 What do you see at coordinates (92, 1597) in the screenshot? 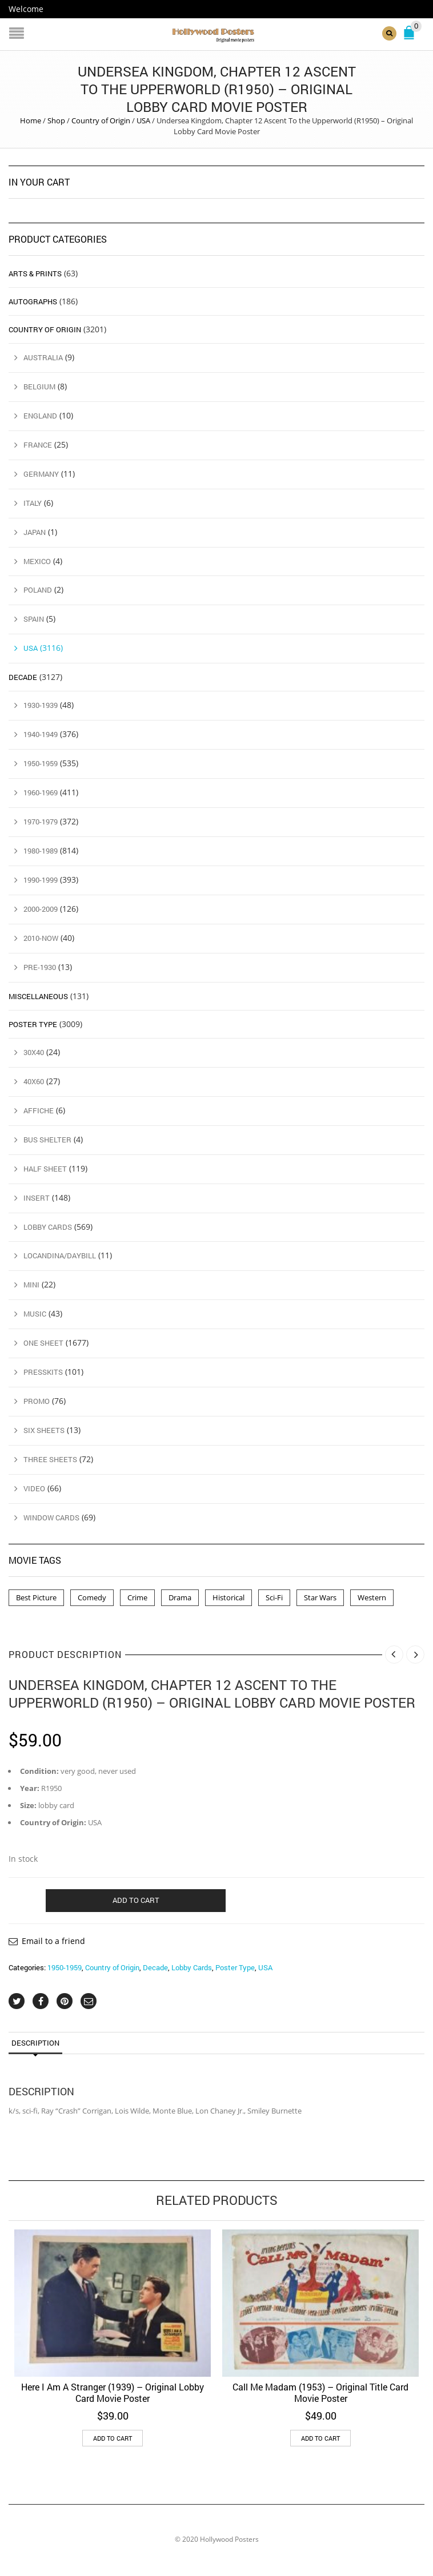
I see `Comedy [Comedy (1 product)]` at bounding box center [92, 1597].